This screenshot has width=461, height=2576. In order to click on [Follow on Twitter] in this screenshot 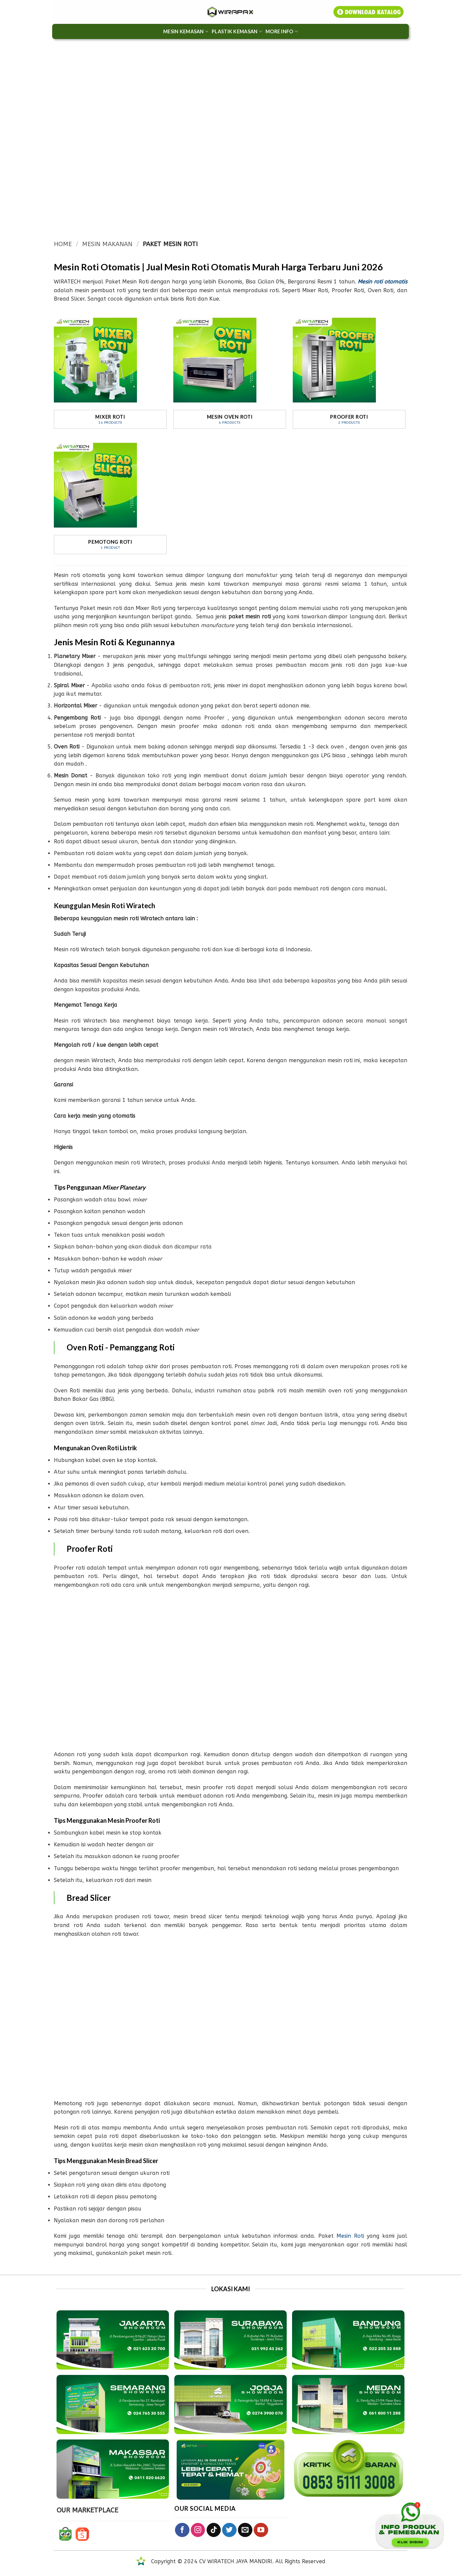, I will do `click(229, 2530)`.